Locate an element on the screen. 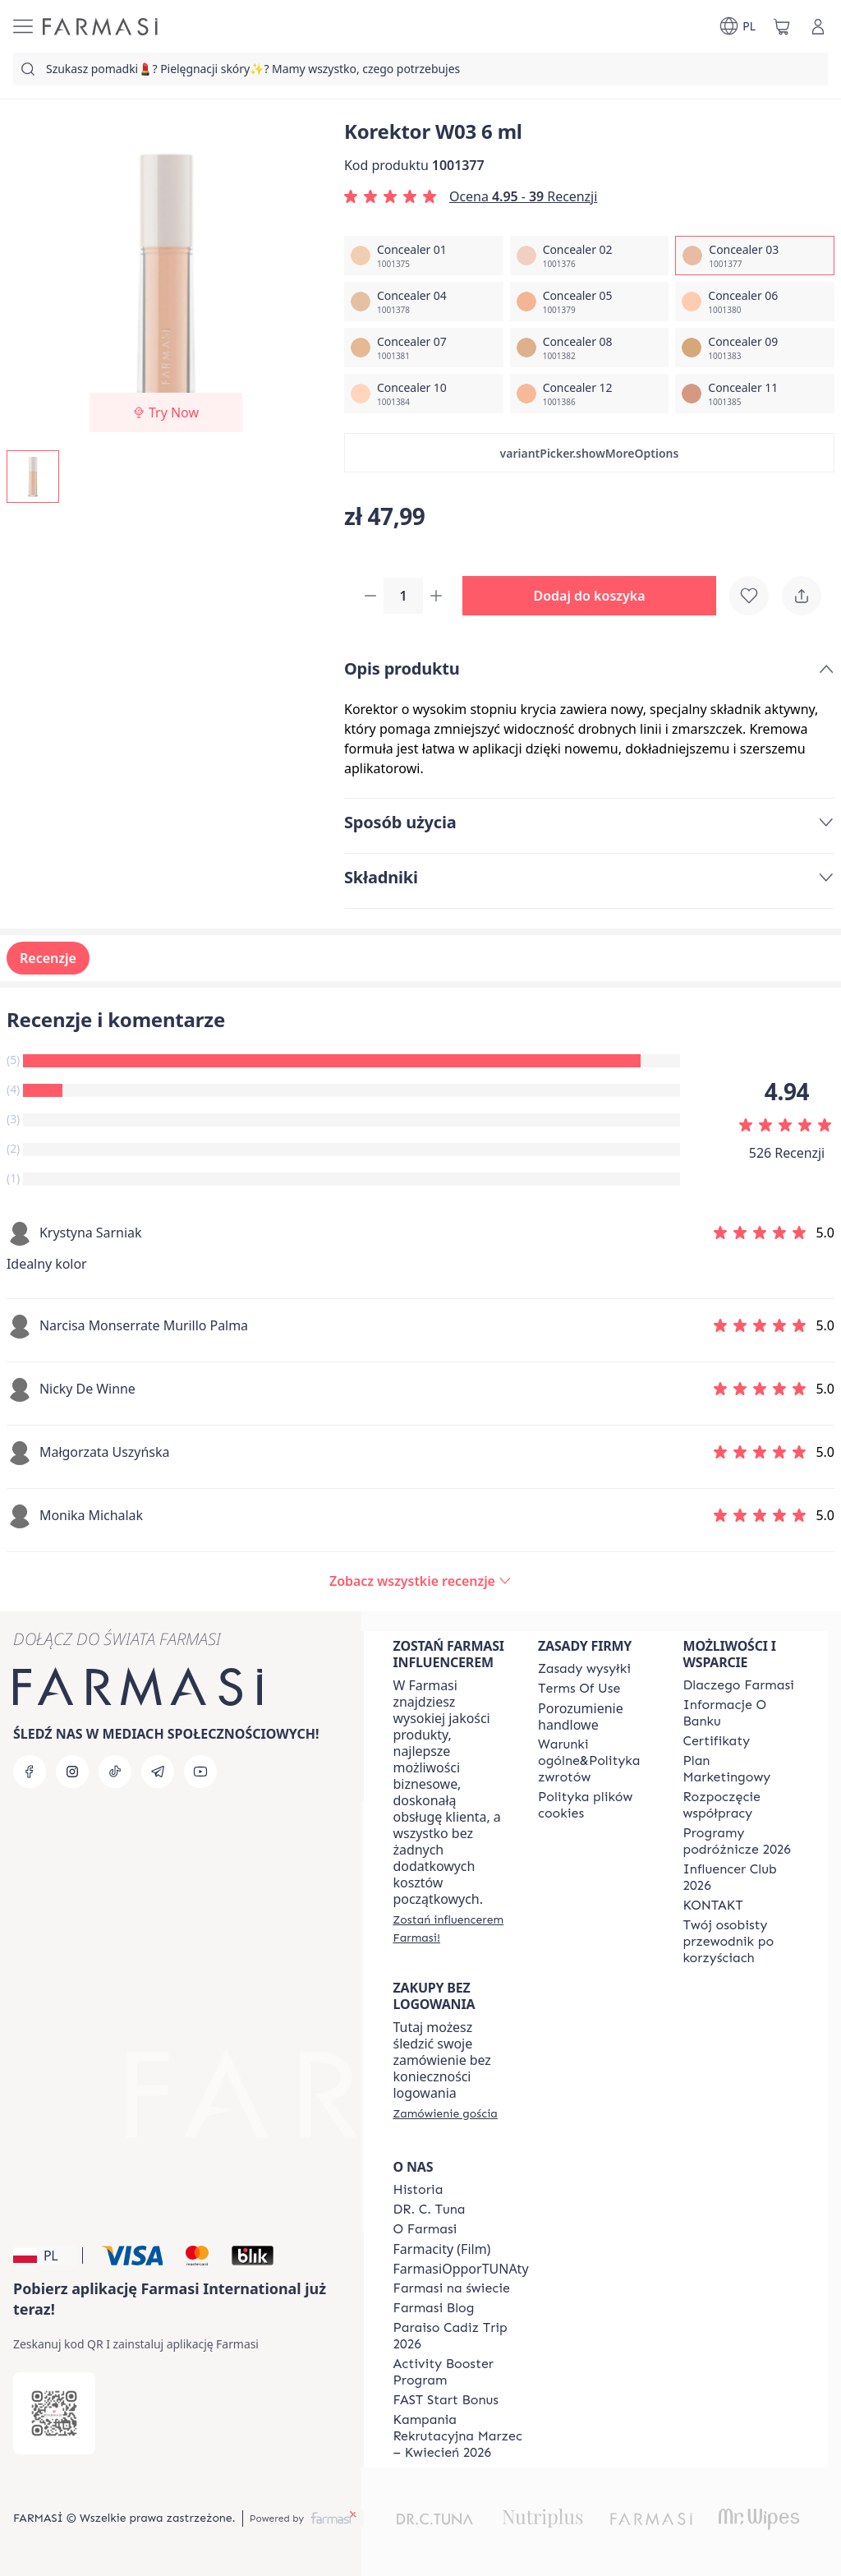 Image resolution: width=841 pixels, height=2576 pixels. [/farmasi/product-detail/reviews/korektor-c02-6-mlconcealer-03] is located at coordinates (420, 1582).